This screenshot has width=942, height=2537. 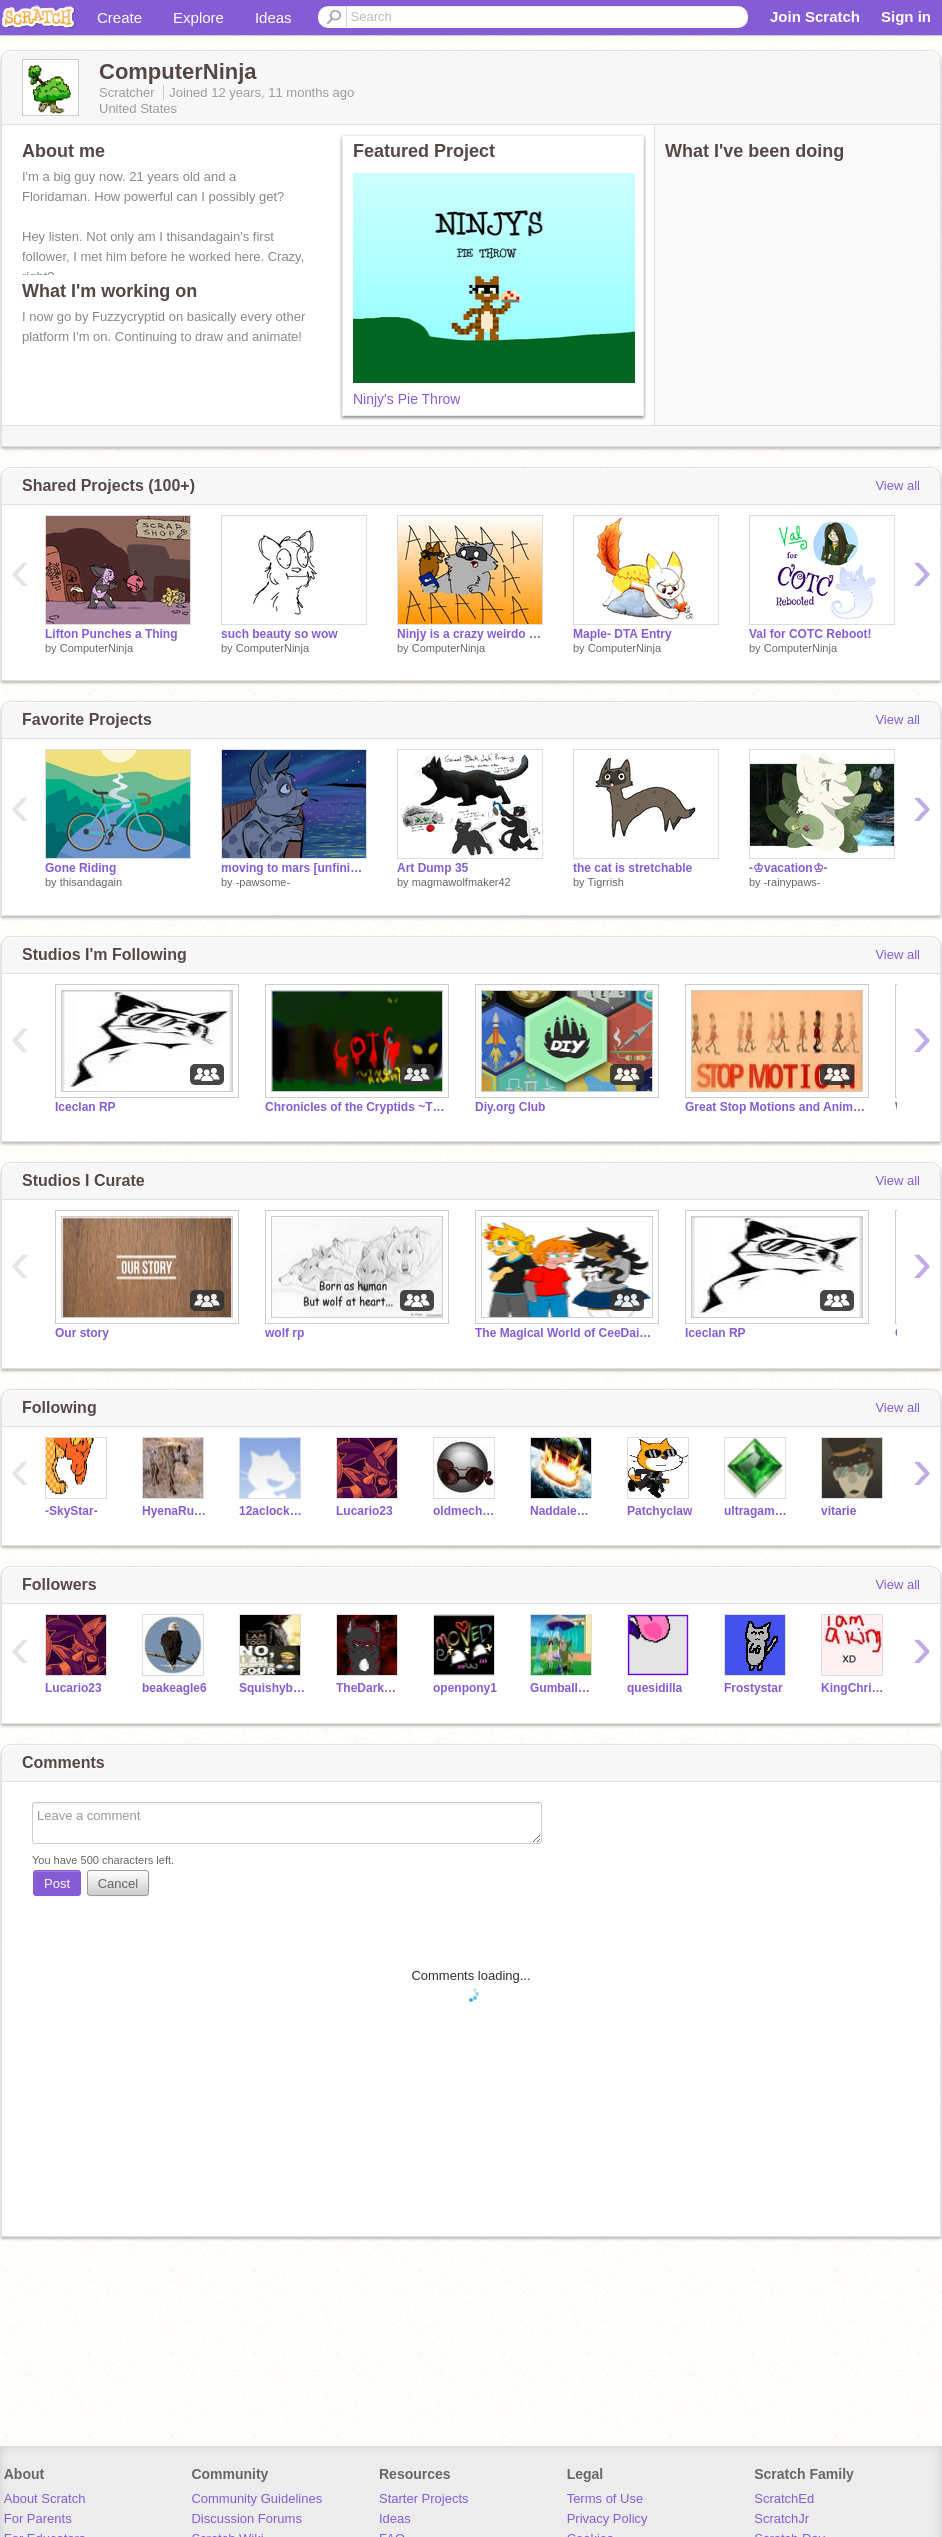 I want to click on Great Stop Motions and Animations!, so click(x=775, y=1107).